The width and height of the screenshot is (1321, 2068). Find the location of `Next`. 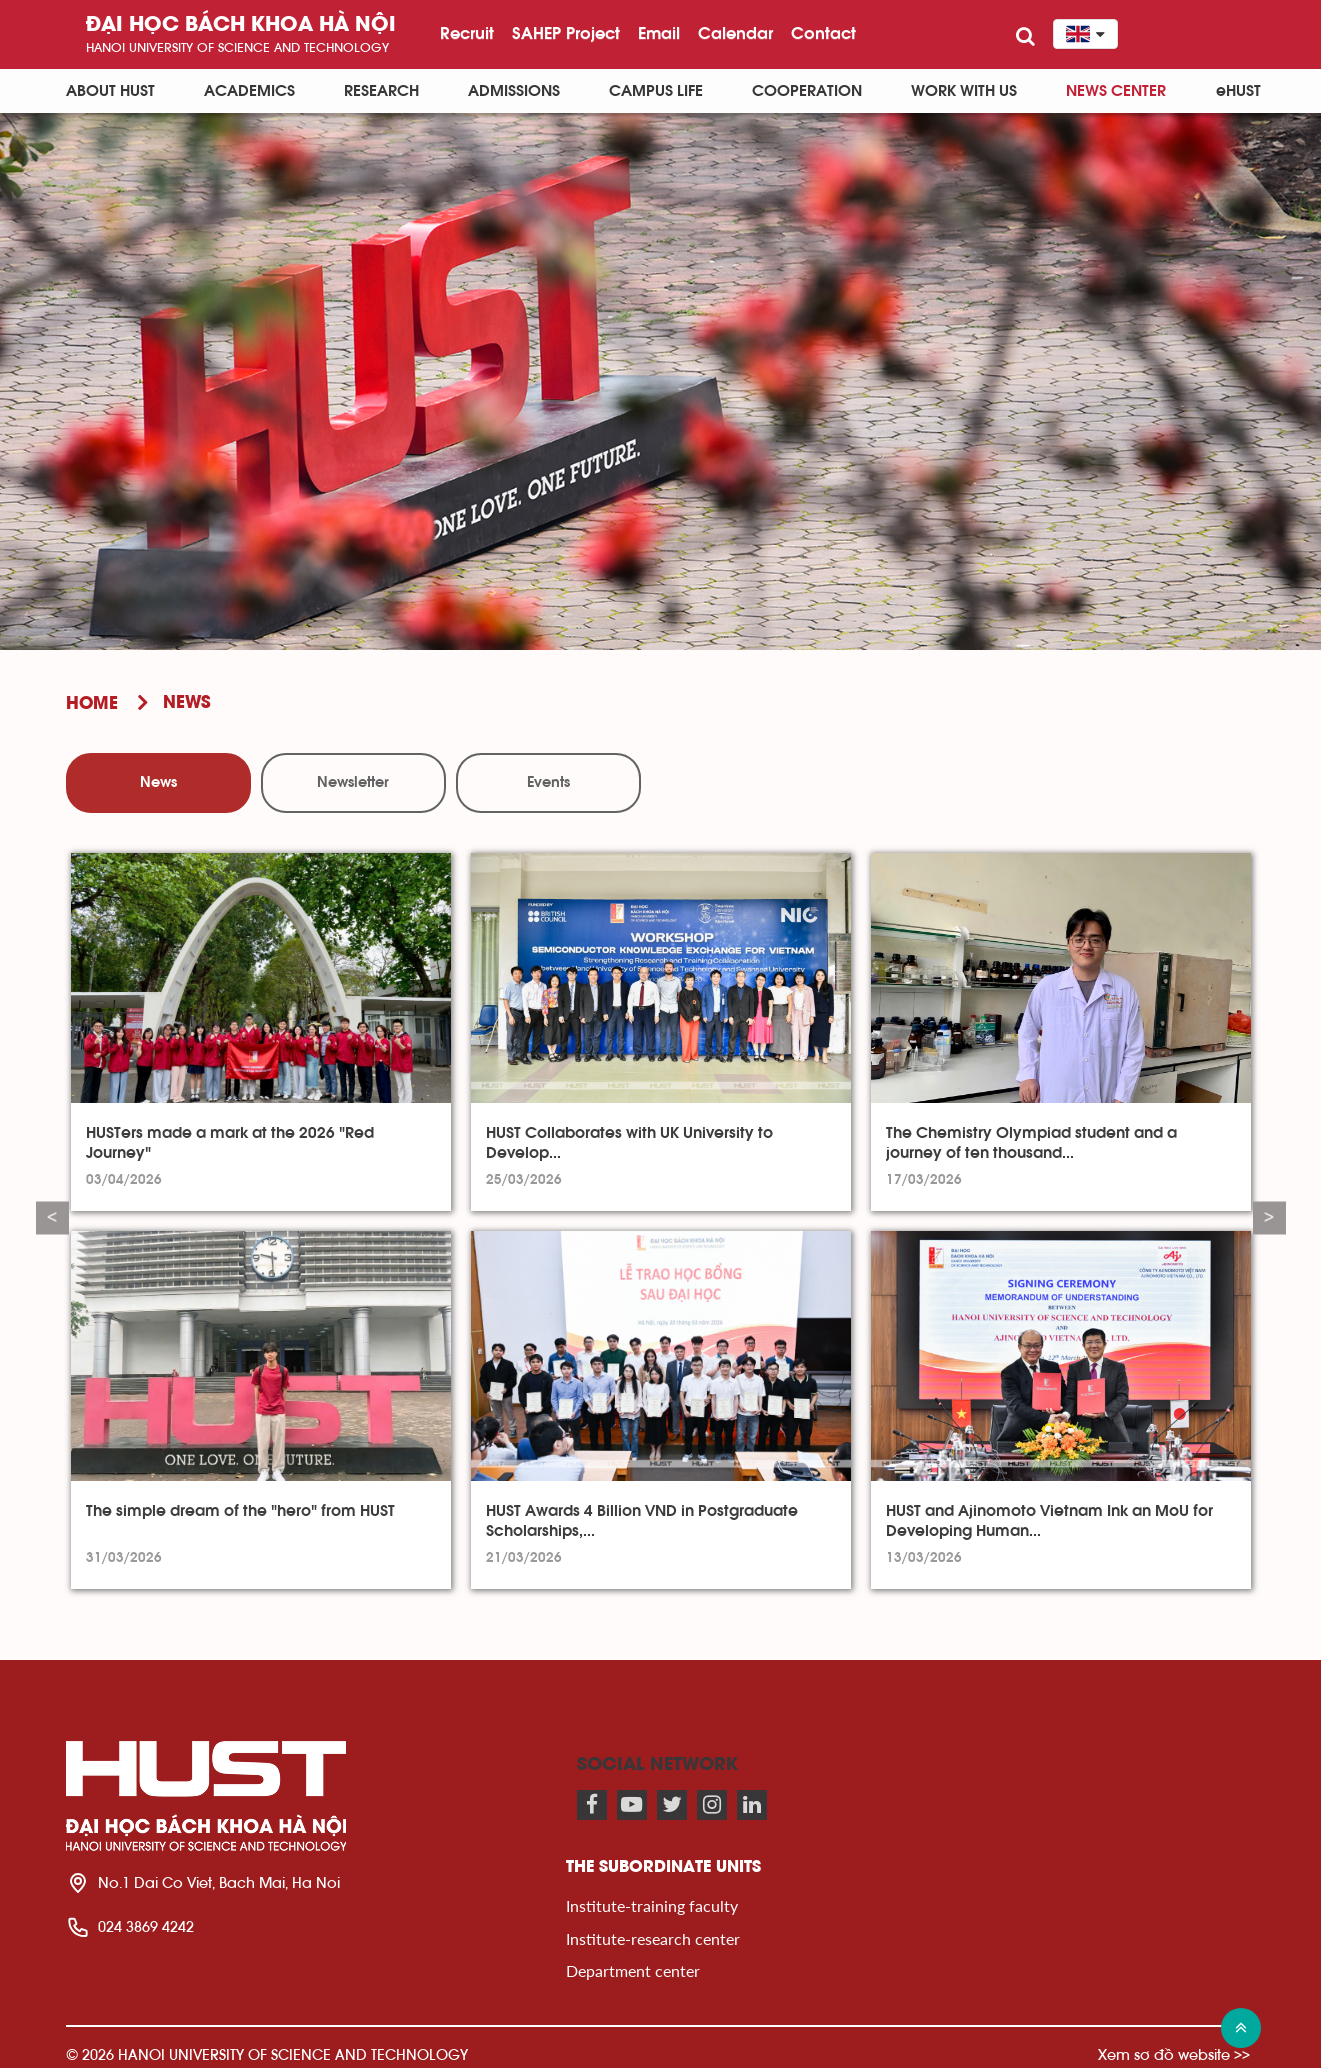

Next is located at coordinates (1269, 1218).